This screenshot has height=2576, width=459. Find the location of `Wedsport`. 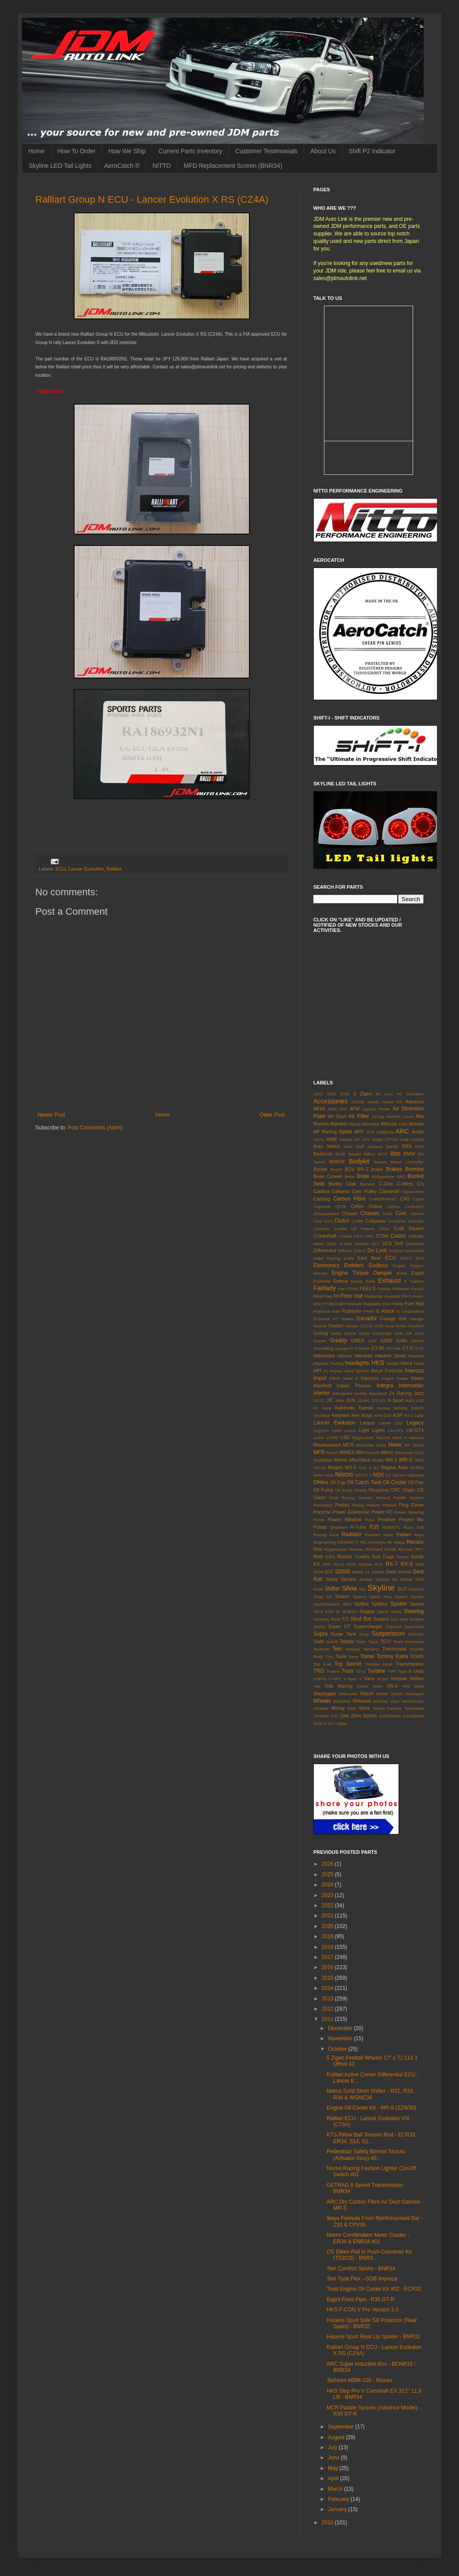

Wedsport is located at coordinates (415, 1693).